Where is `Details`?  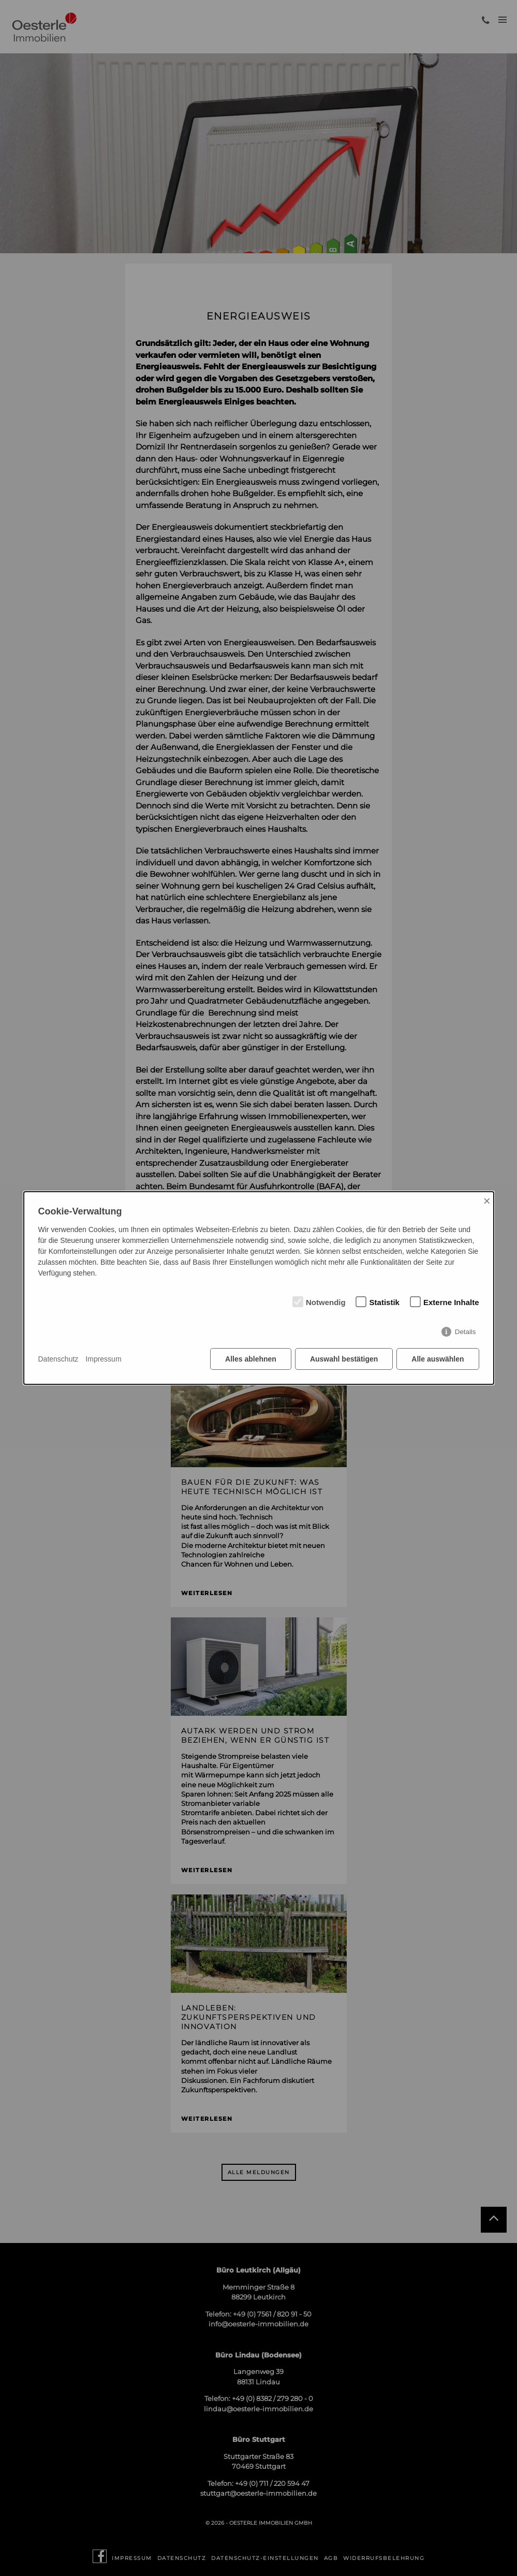
Details is located at coordinates (465, 1332).